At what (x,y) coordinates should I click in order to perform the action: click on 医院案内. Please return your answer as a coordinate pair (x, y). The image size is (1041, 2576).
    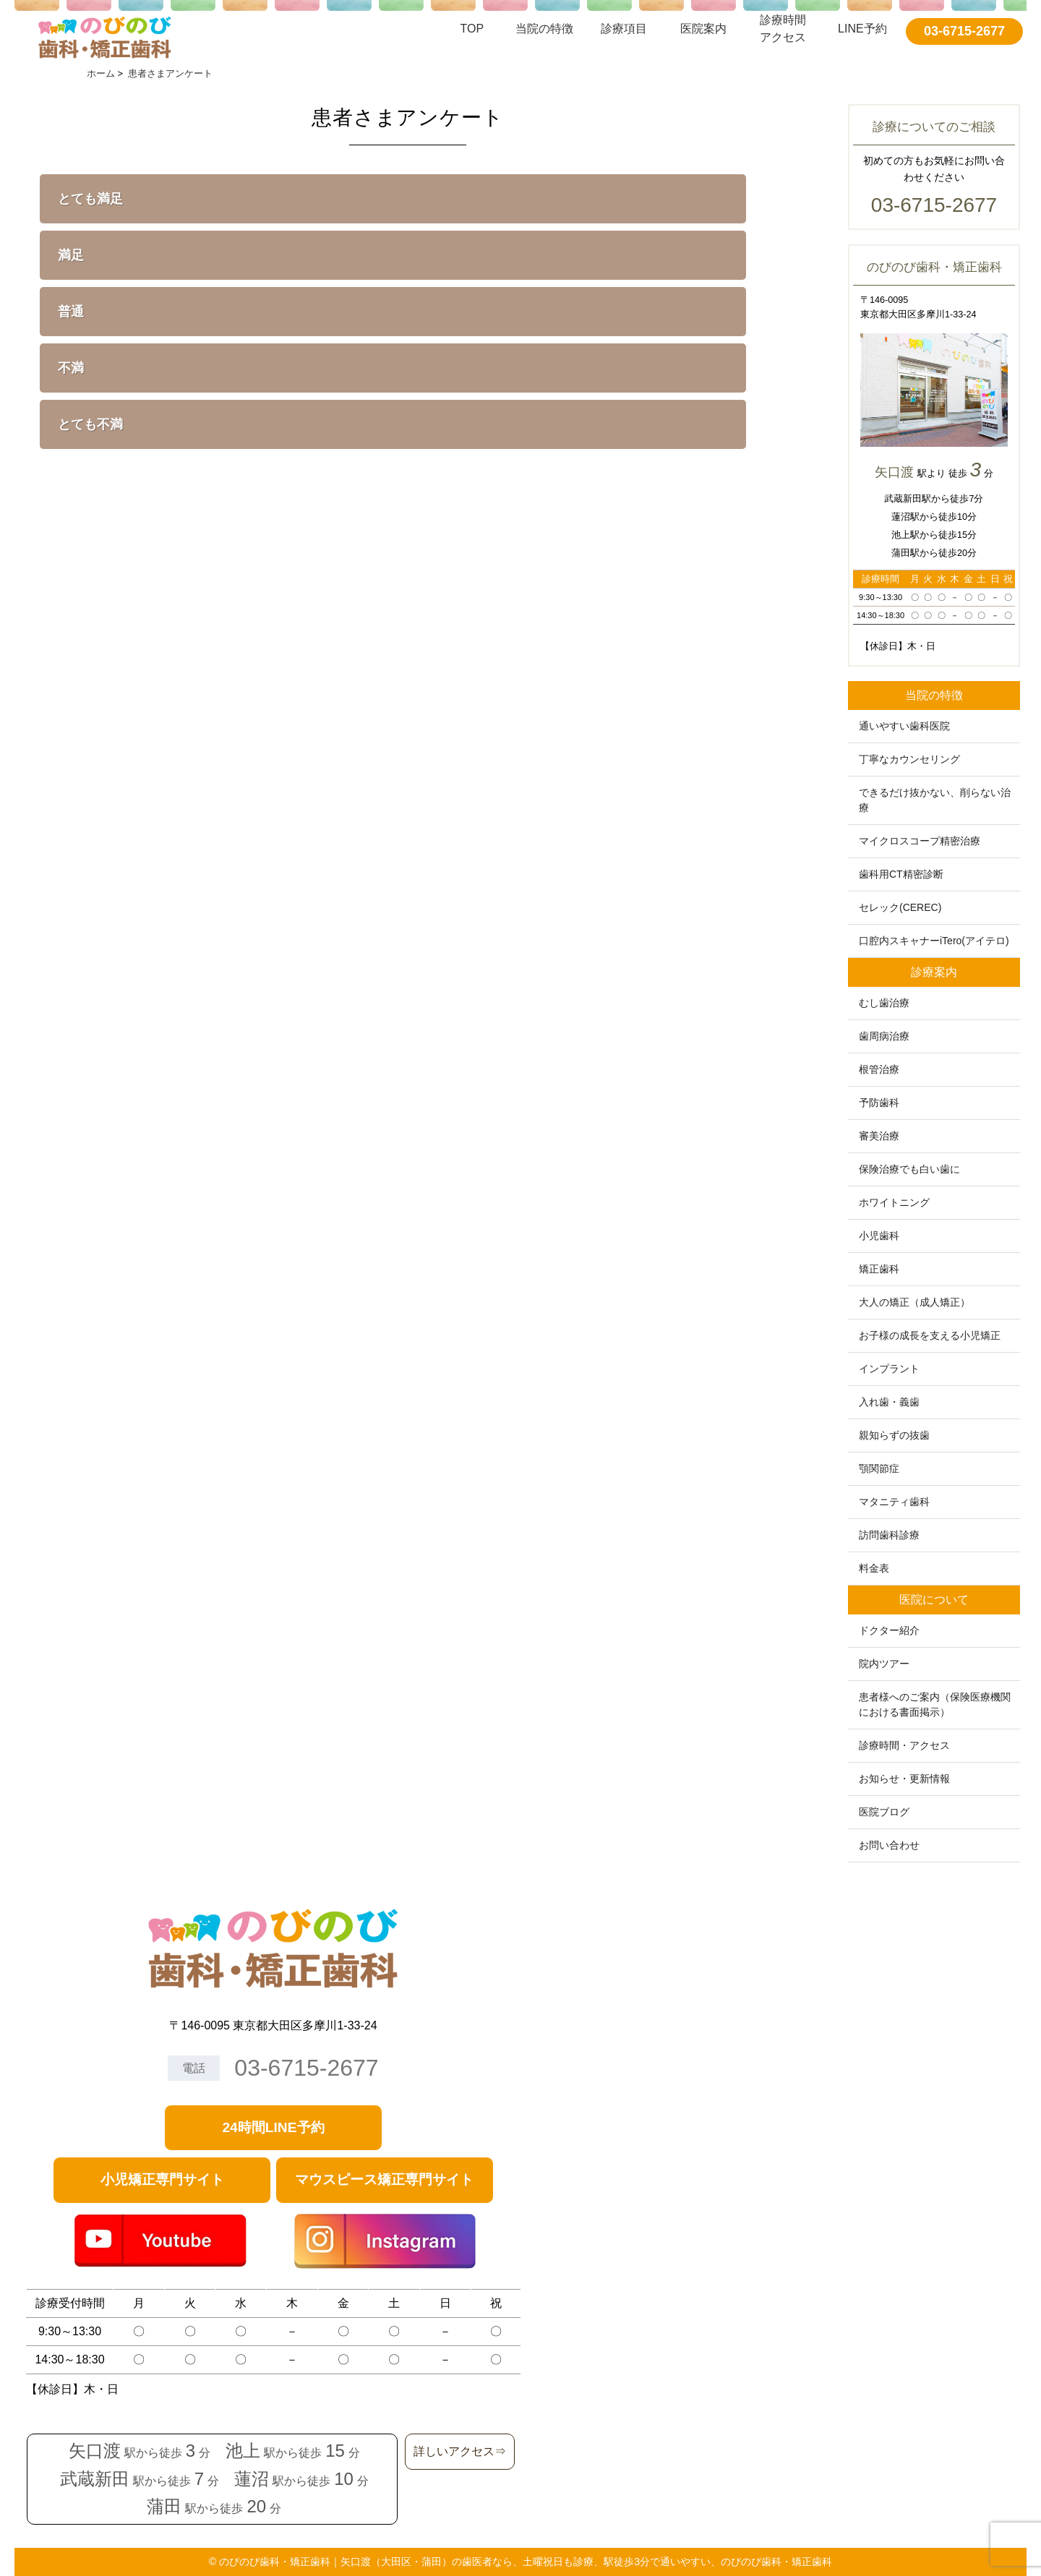
    Looking at the image, I should click on (703, 28).